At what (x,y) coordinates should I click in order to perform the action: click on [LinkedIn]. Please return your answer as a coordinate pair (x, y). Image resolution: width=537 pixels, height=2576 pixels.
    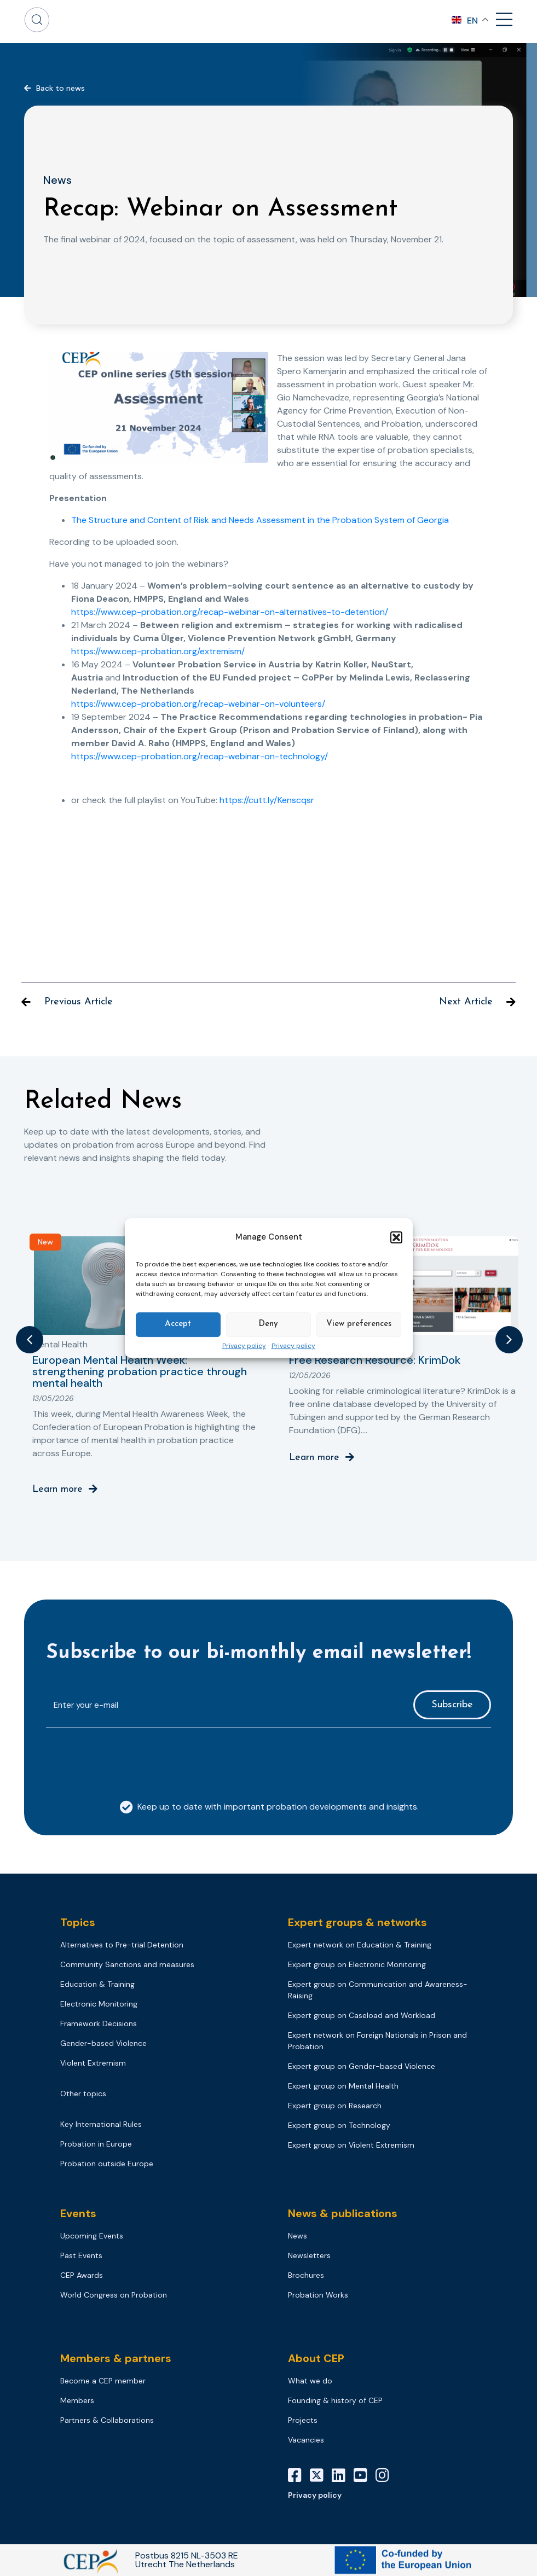
    Looking at the image, I should click on (343, 2475).